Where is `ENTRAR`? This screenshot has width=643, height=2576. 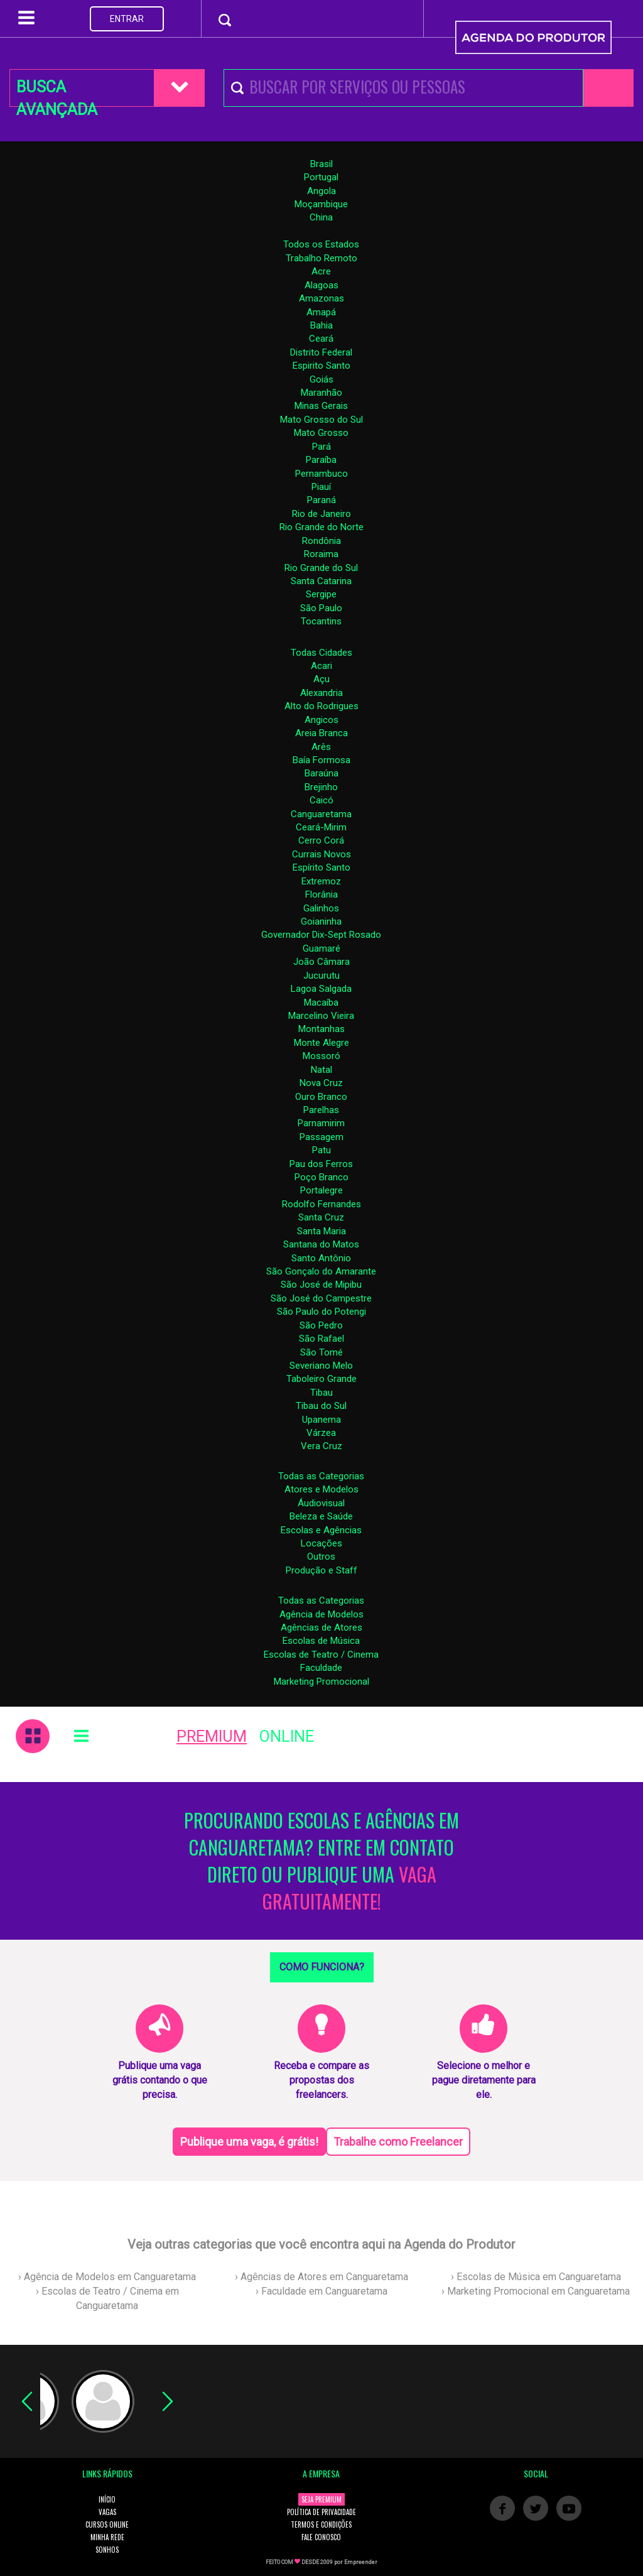 ENTRAR is located at coordinates (127, 19).